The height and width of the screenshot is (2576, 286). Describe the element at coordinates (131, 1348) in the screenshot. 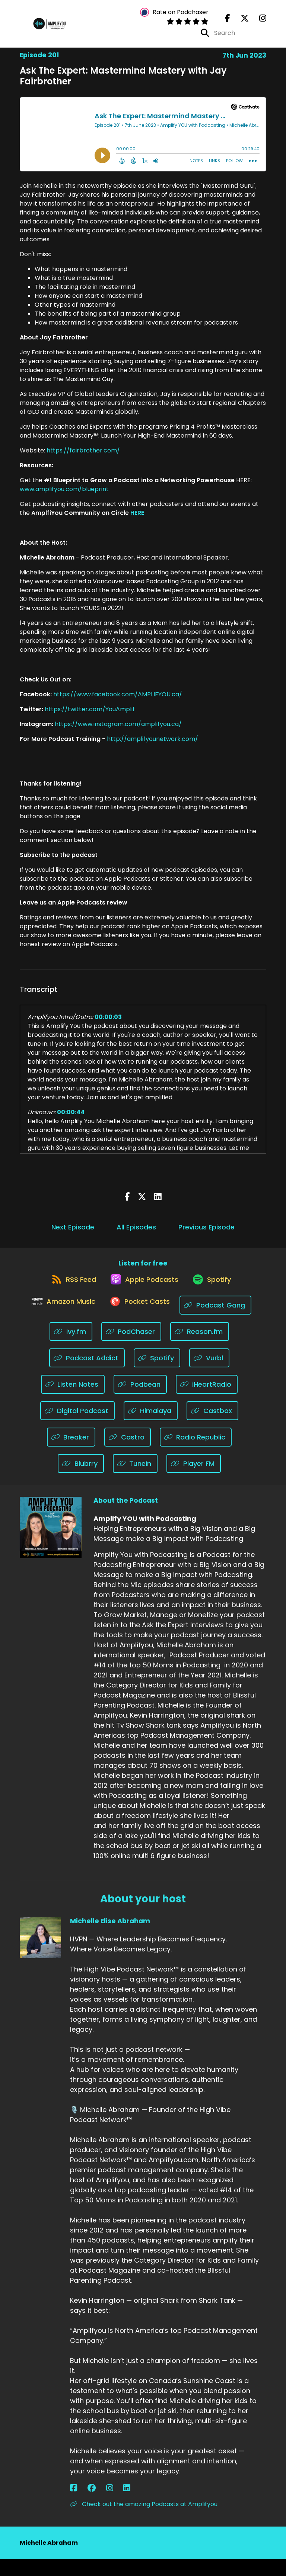

I see `[Listen on PodChaser]` at that location.